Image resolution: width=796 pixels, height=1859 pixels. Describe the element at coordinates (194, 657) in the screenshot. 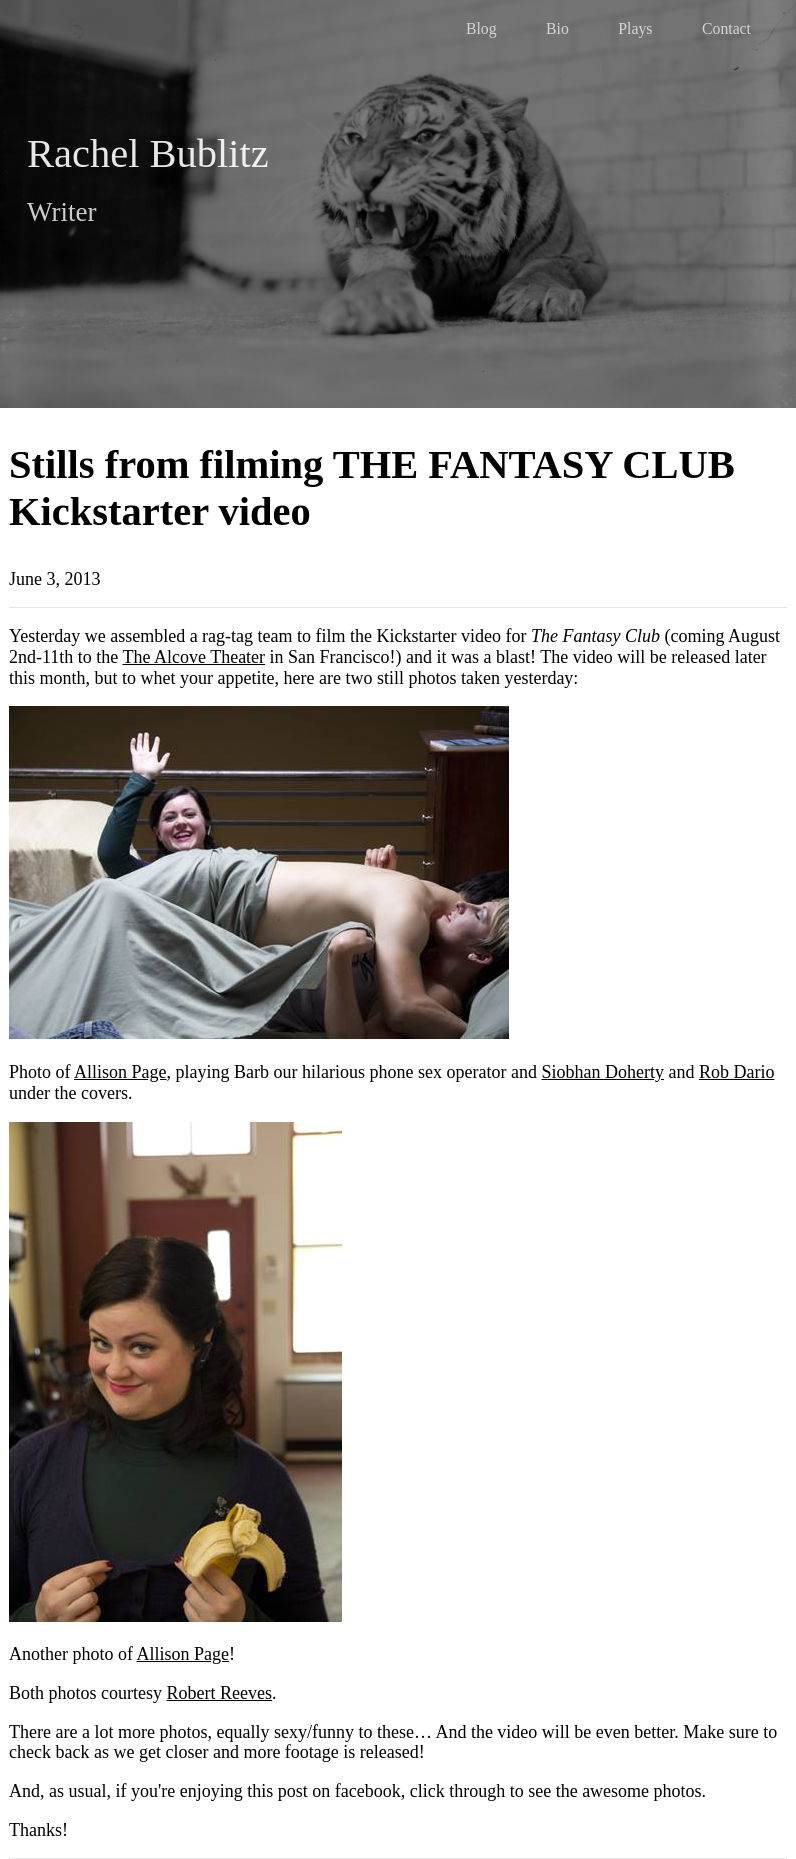

I see `The Alcove Theater` at that location.